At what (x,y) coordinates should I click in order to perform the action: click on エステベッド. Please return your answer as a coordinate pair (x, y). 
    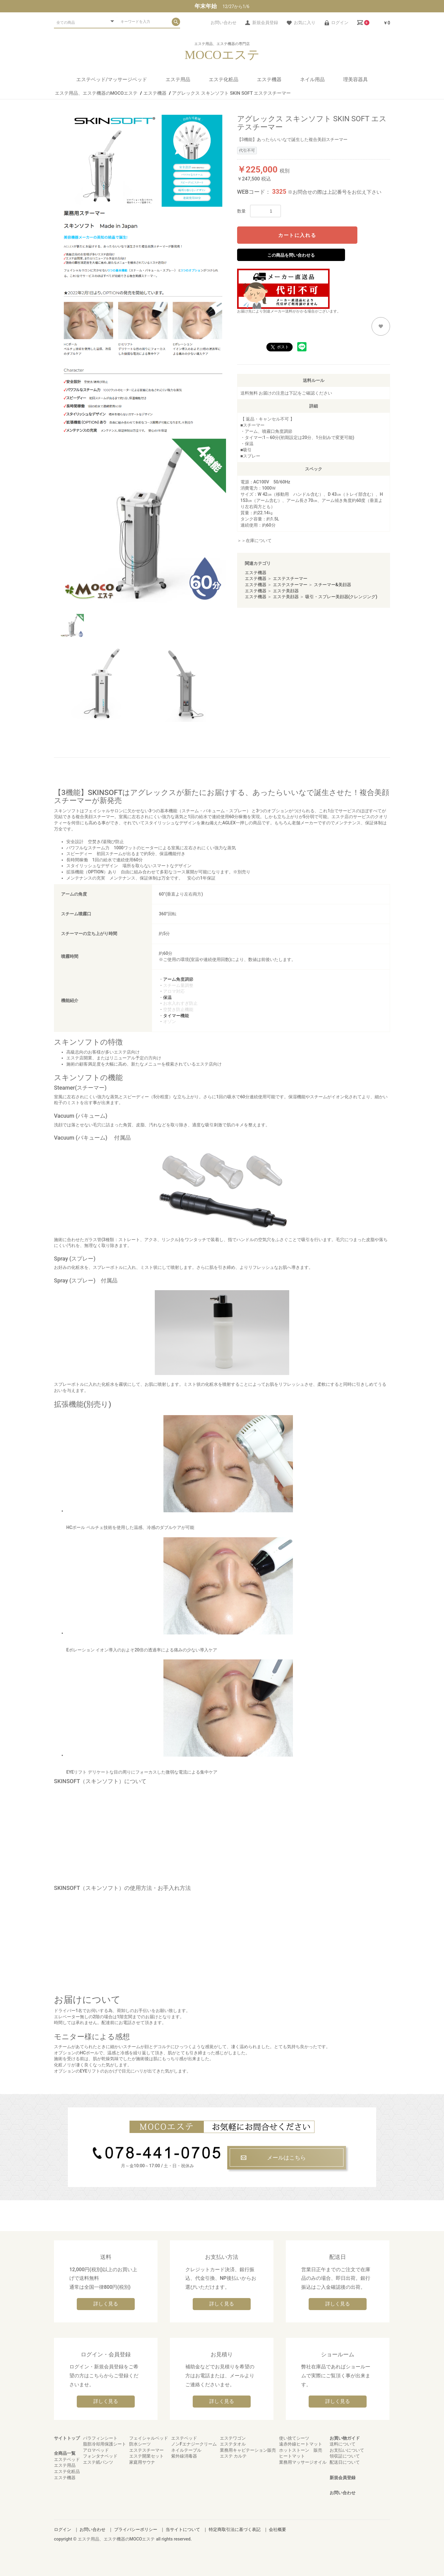
    Looking at the image, I should click on (67, 2459).